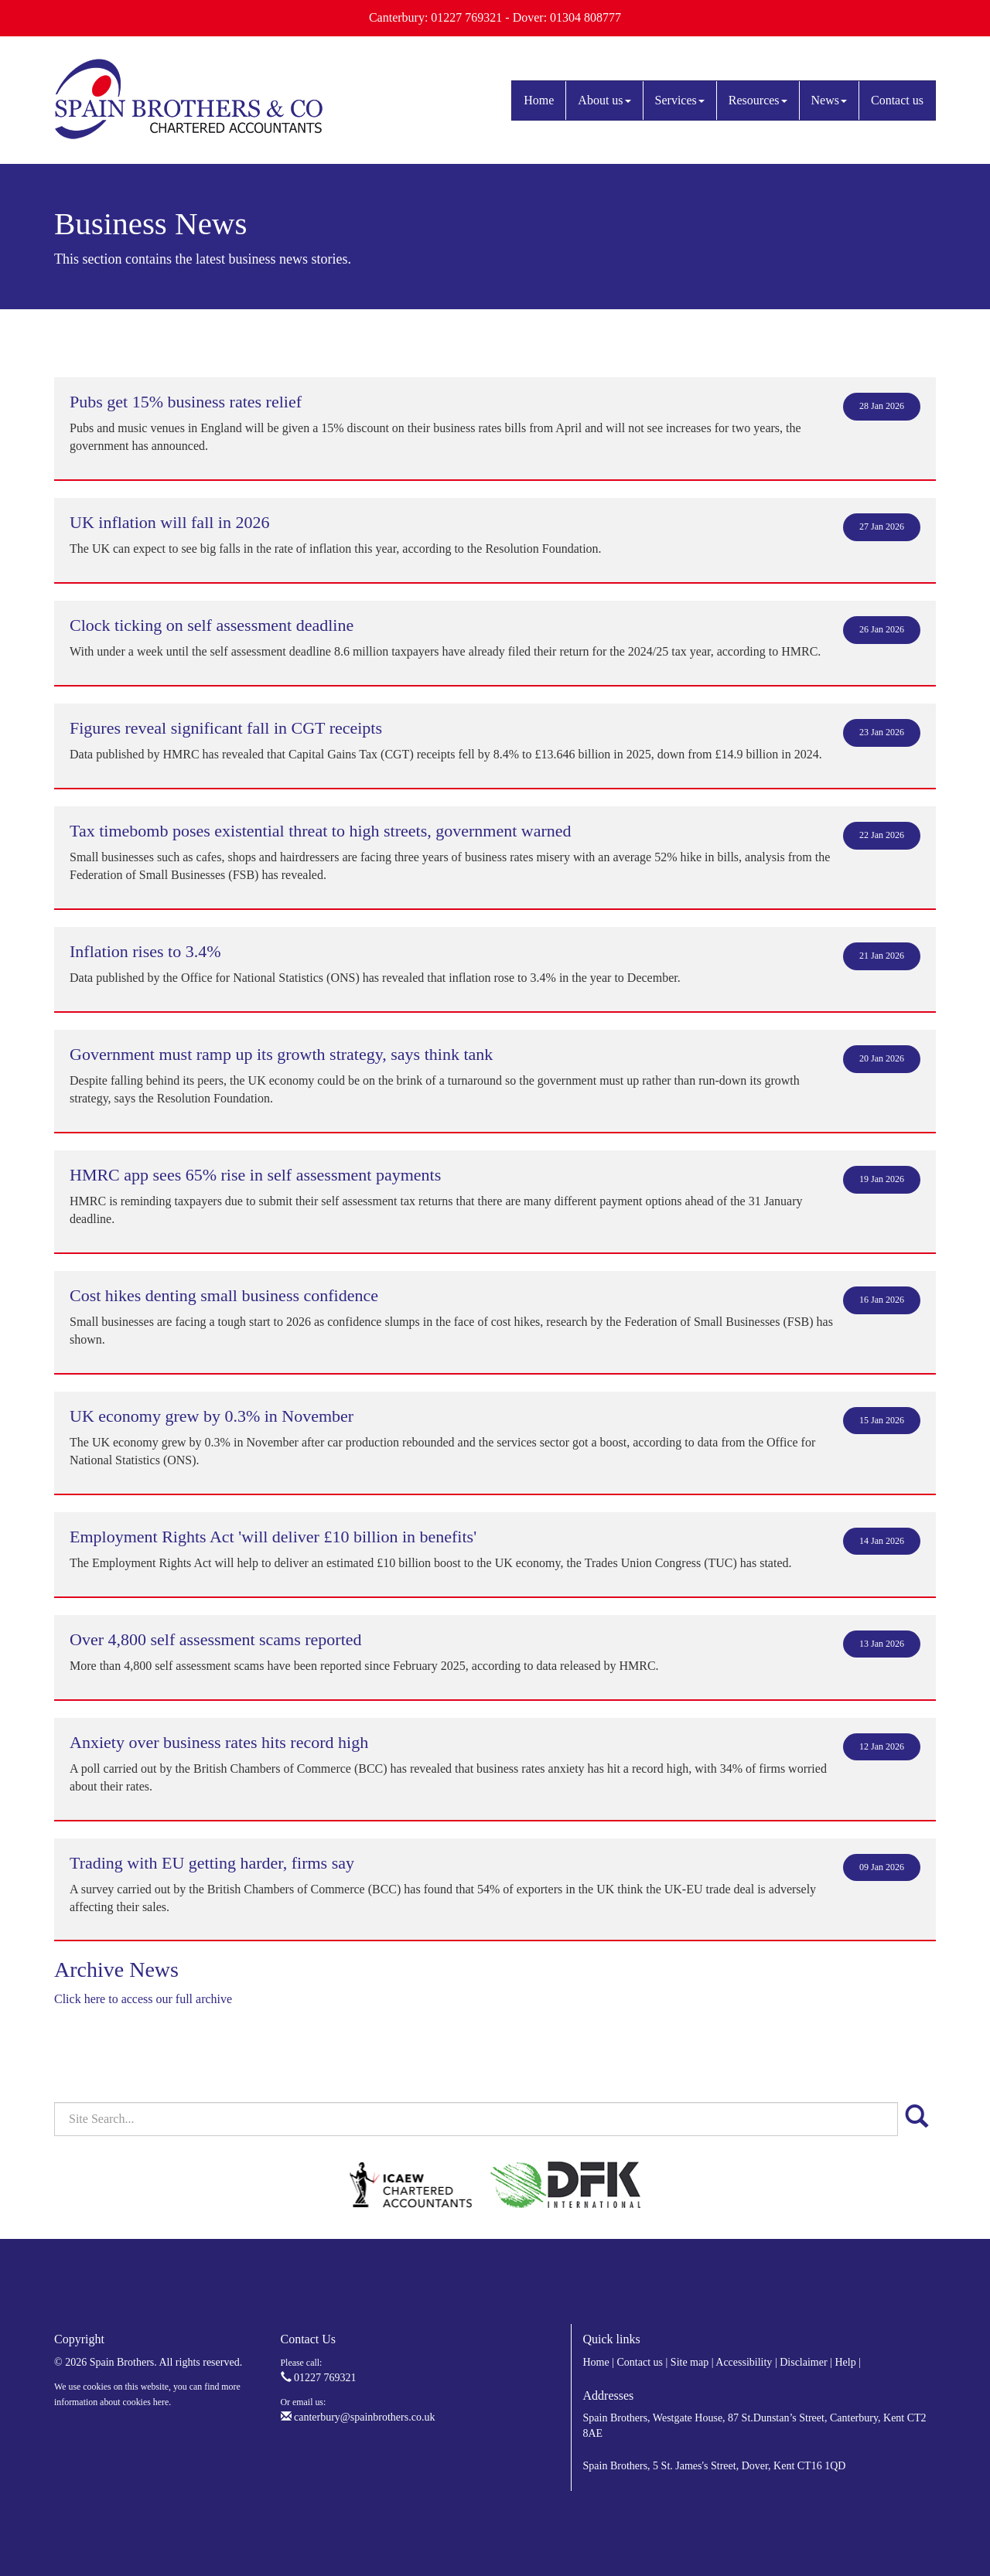  What do you see at coordinates (143, 1998) in the screenshot?
I see `Click here to access our full archive` at bounding box center [143, 1998].